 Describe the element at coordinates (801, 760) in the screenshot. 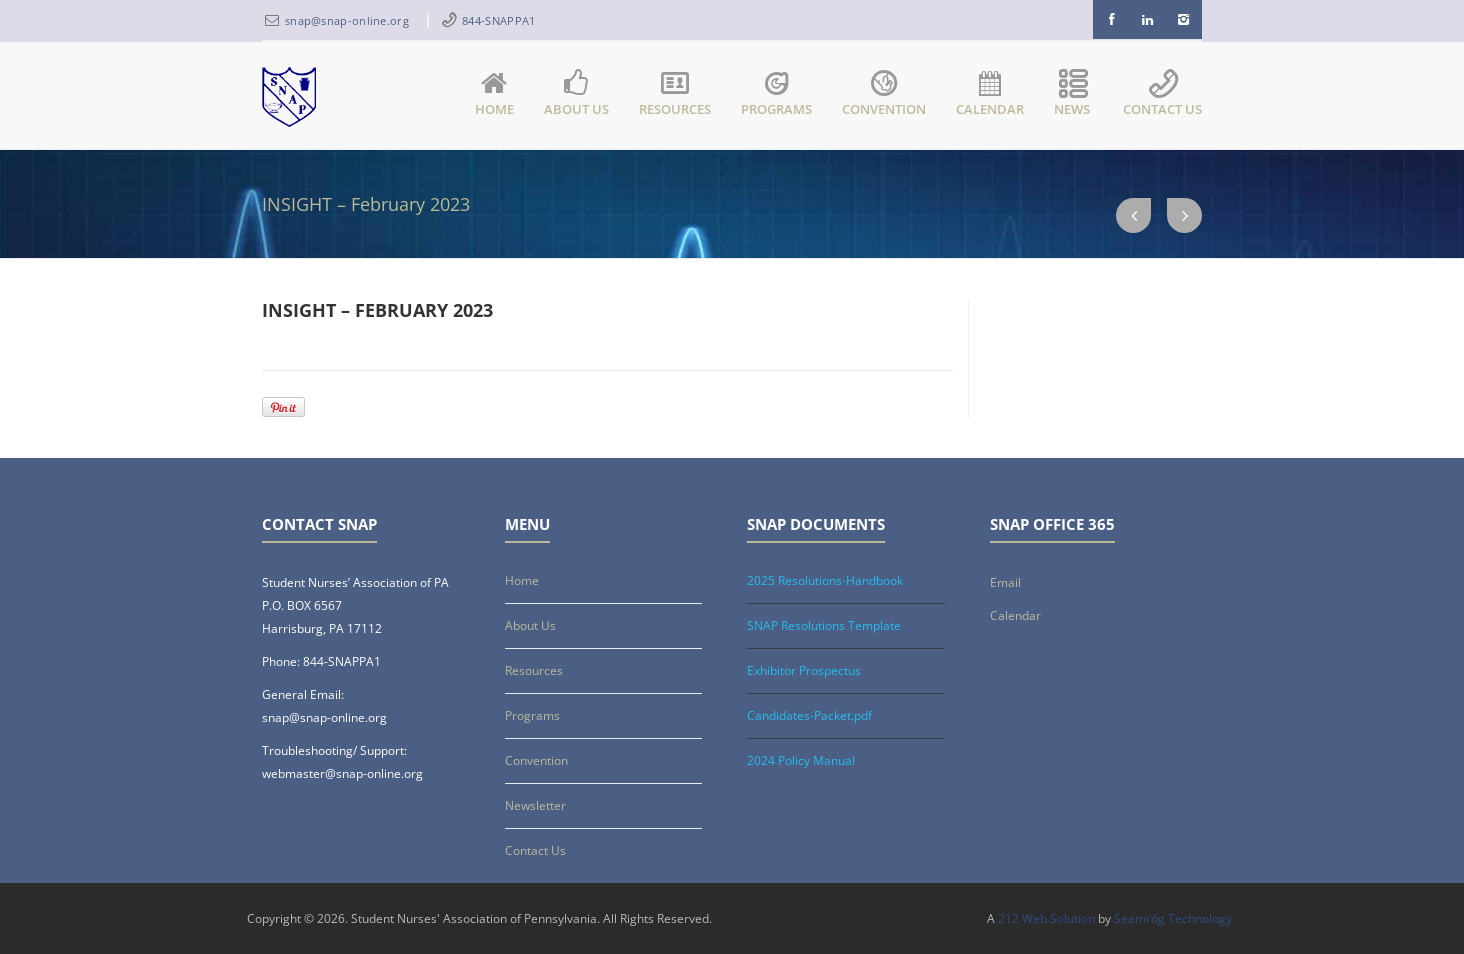

I see `2024 Policy Manual` at that location.